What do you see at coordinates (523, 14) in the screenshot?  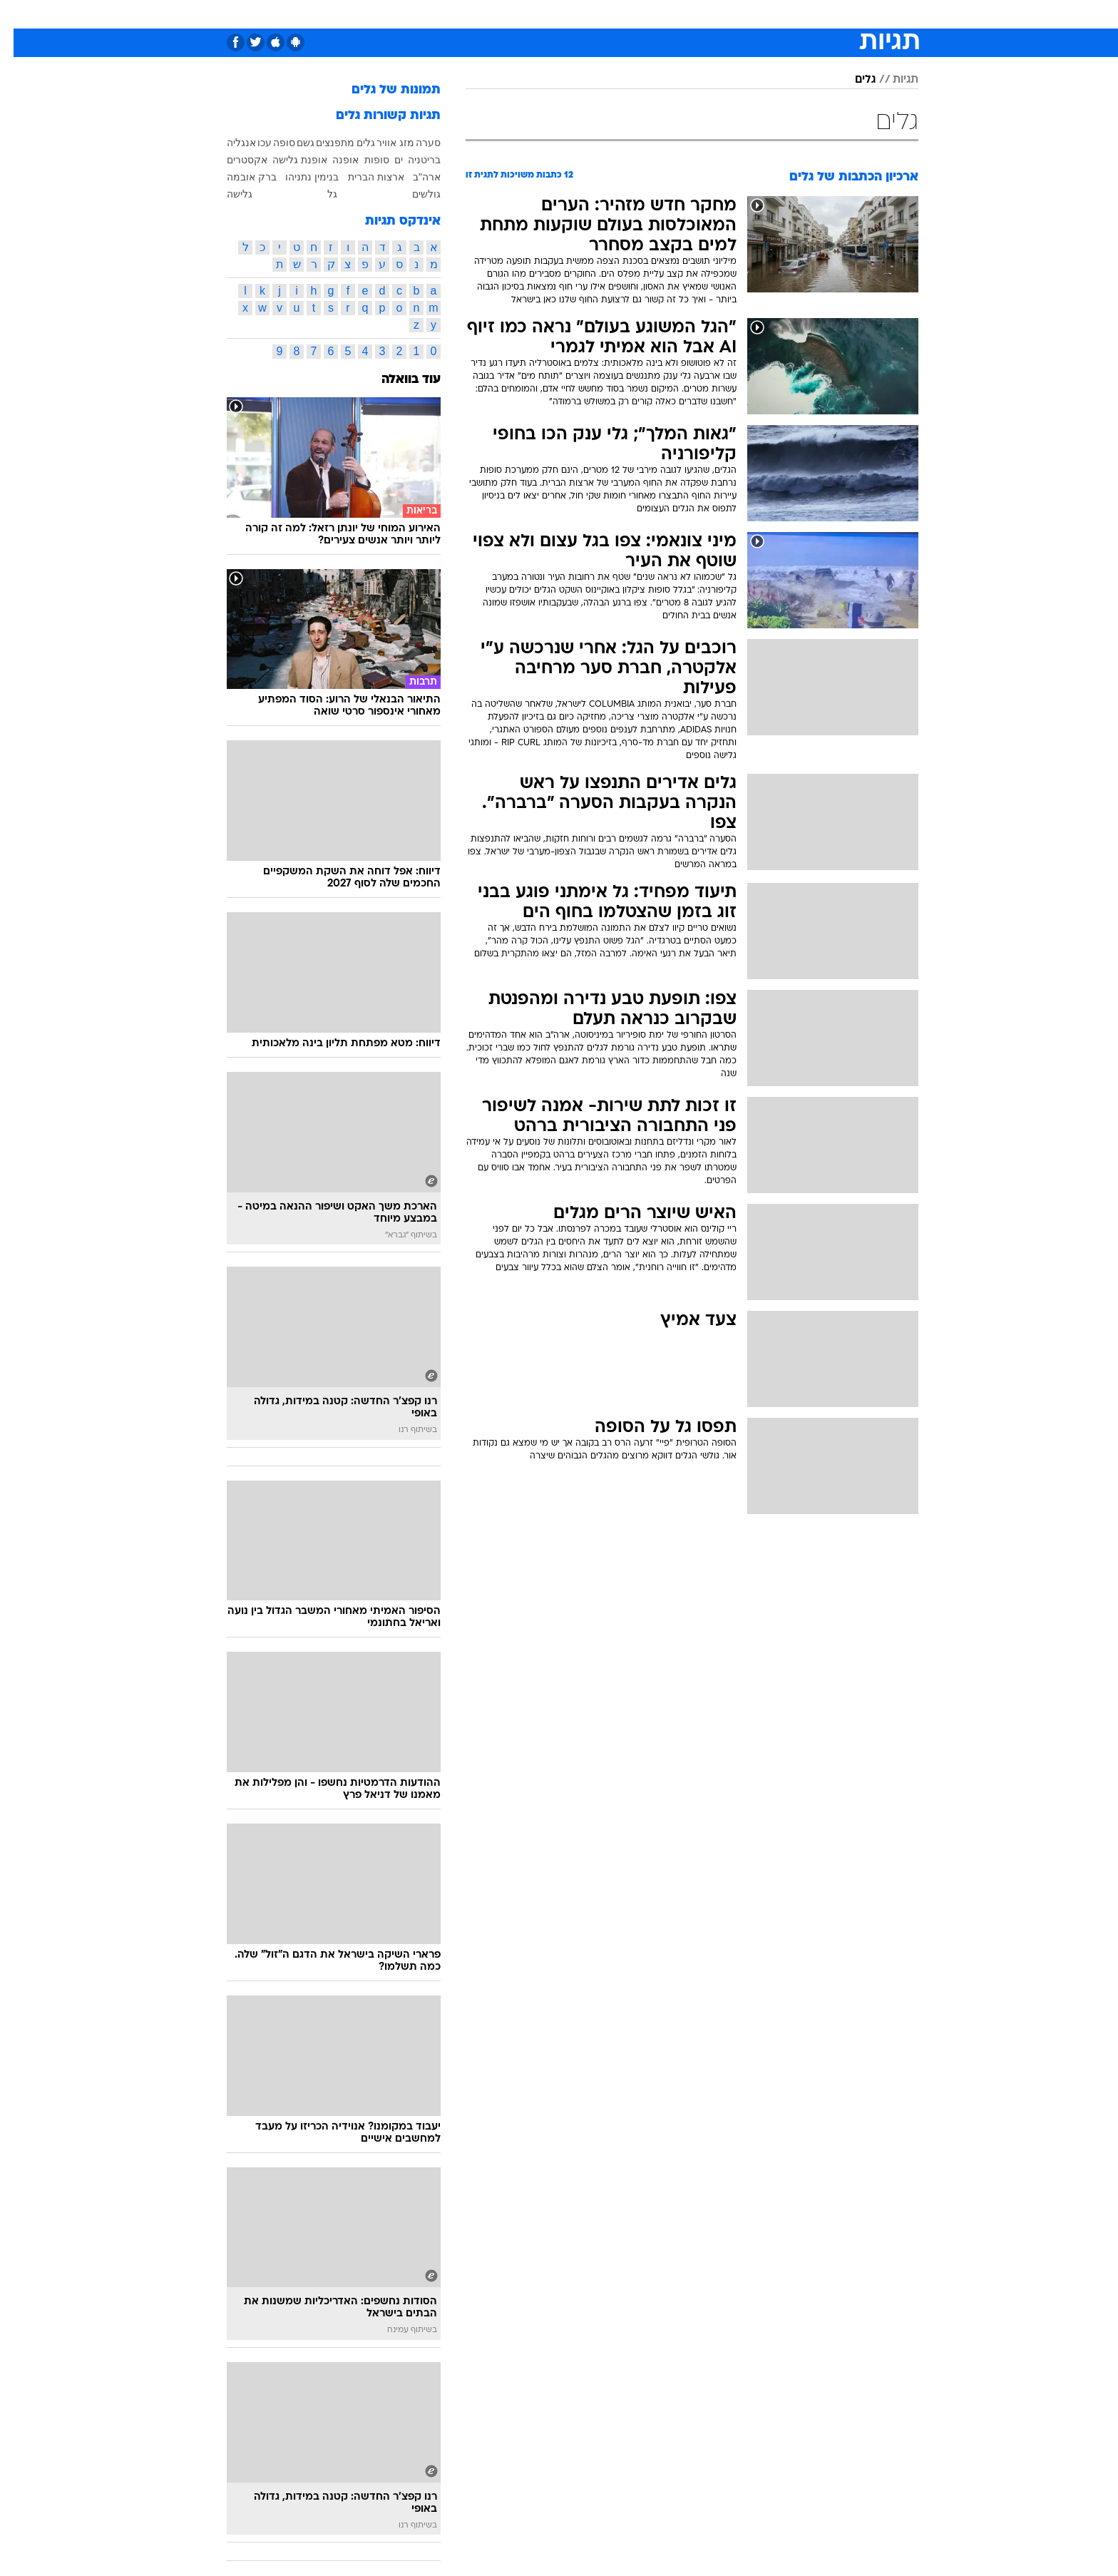 I see `בריאות` at bounding box center [523, 14].